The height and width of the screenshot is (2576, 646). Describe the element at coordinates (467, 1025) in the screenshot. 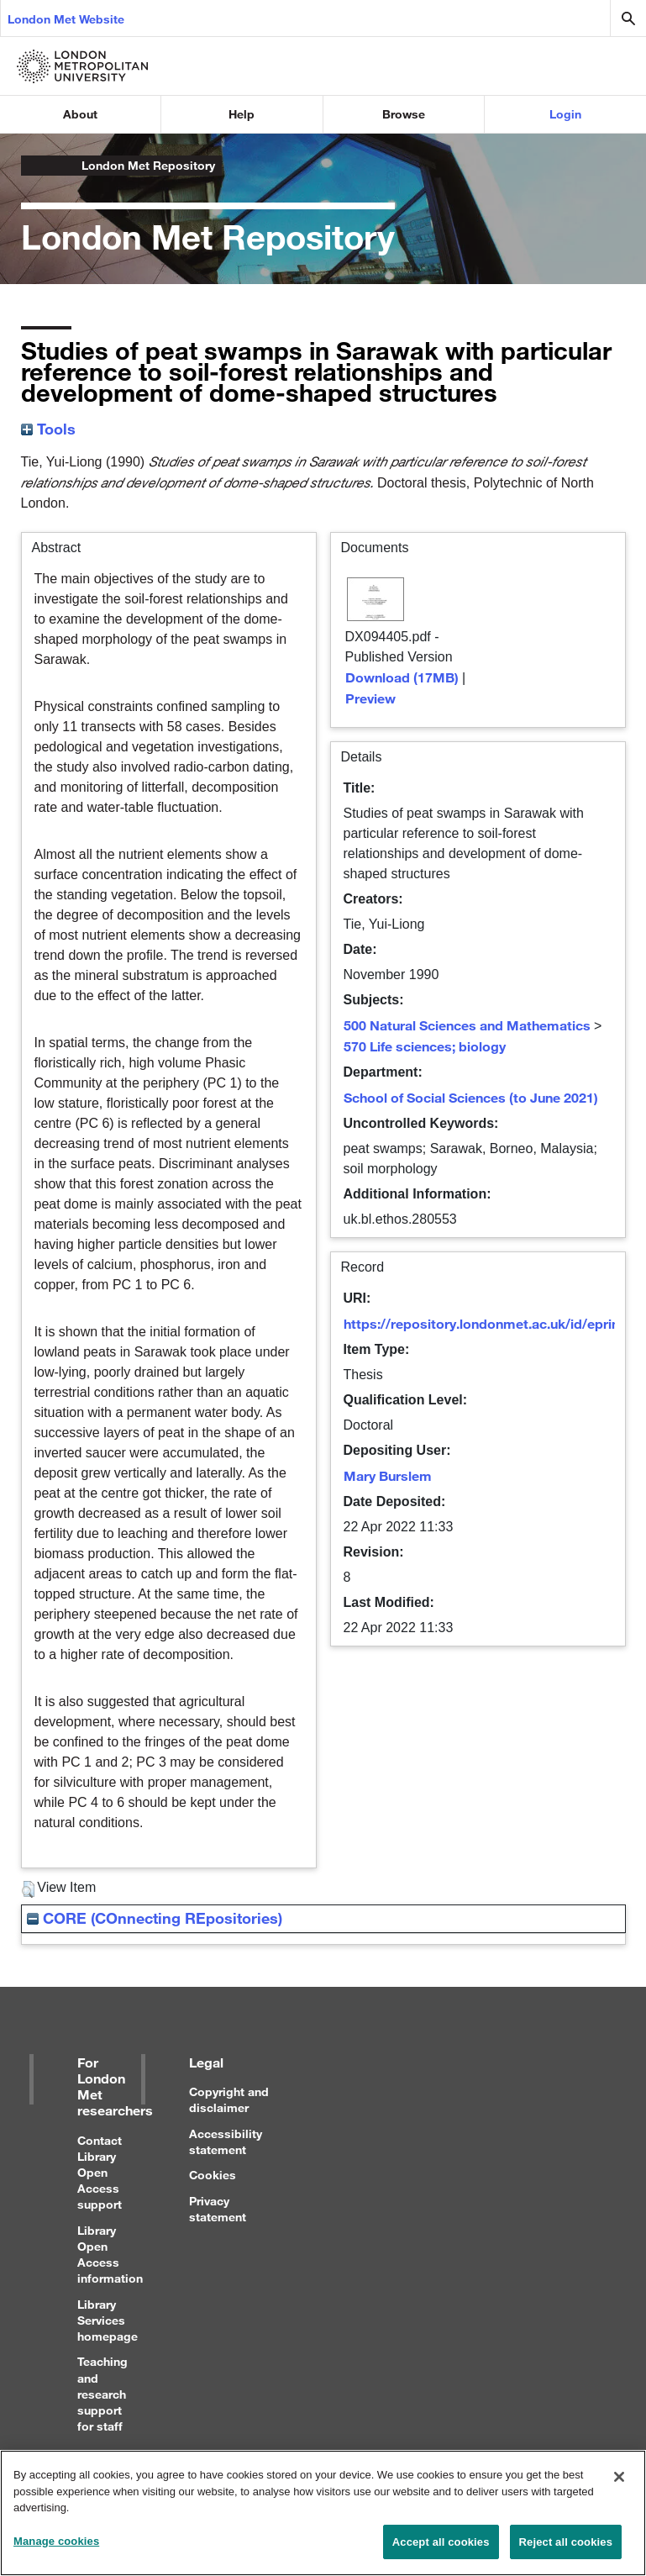

I see `500 Natural Sciences and Mathematics` at that location.